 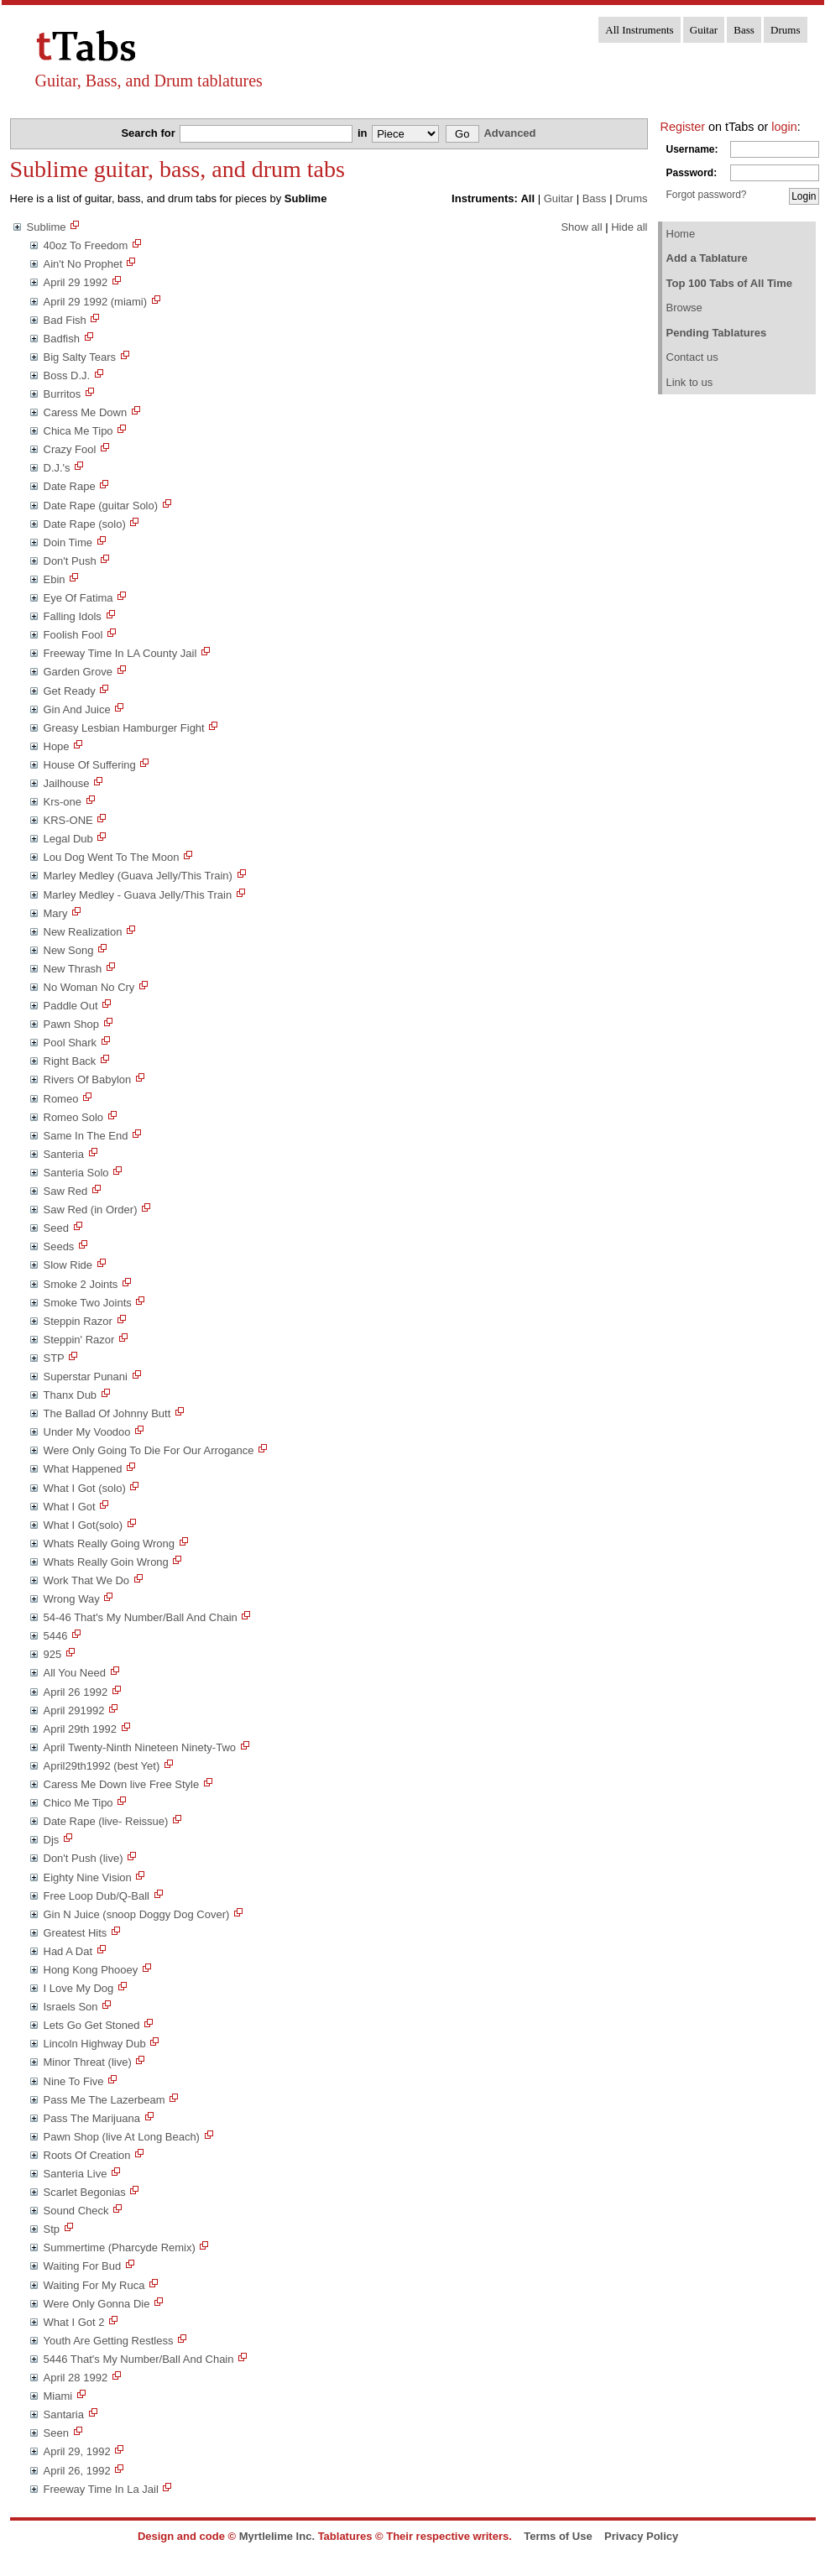 What do you see at coordinates (102, 1766) in the screenshot?
I see `April29th1992 (best Yet)` at bounding box center [102, 1766].